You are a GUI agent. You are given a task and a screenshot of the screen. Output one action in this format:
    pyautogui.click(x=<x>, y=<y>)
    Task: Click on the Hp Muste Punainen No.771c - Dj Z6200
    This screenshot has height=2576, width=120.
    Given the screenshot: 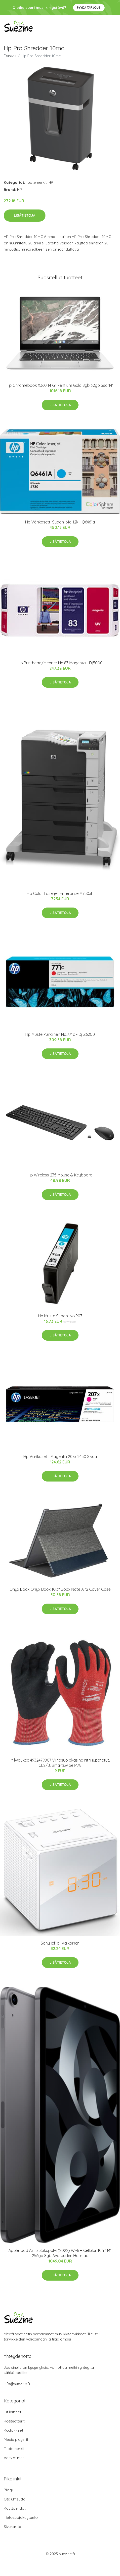 What is the action you would take?
    pyautogui.click(x=60, y=1034)
    